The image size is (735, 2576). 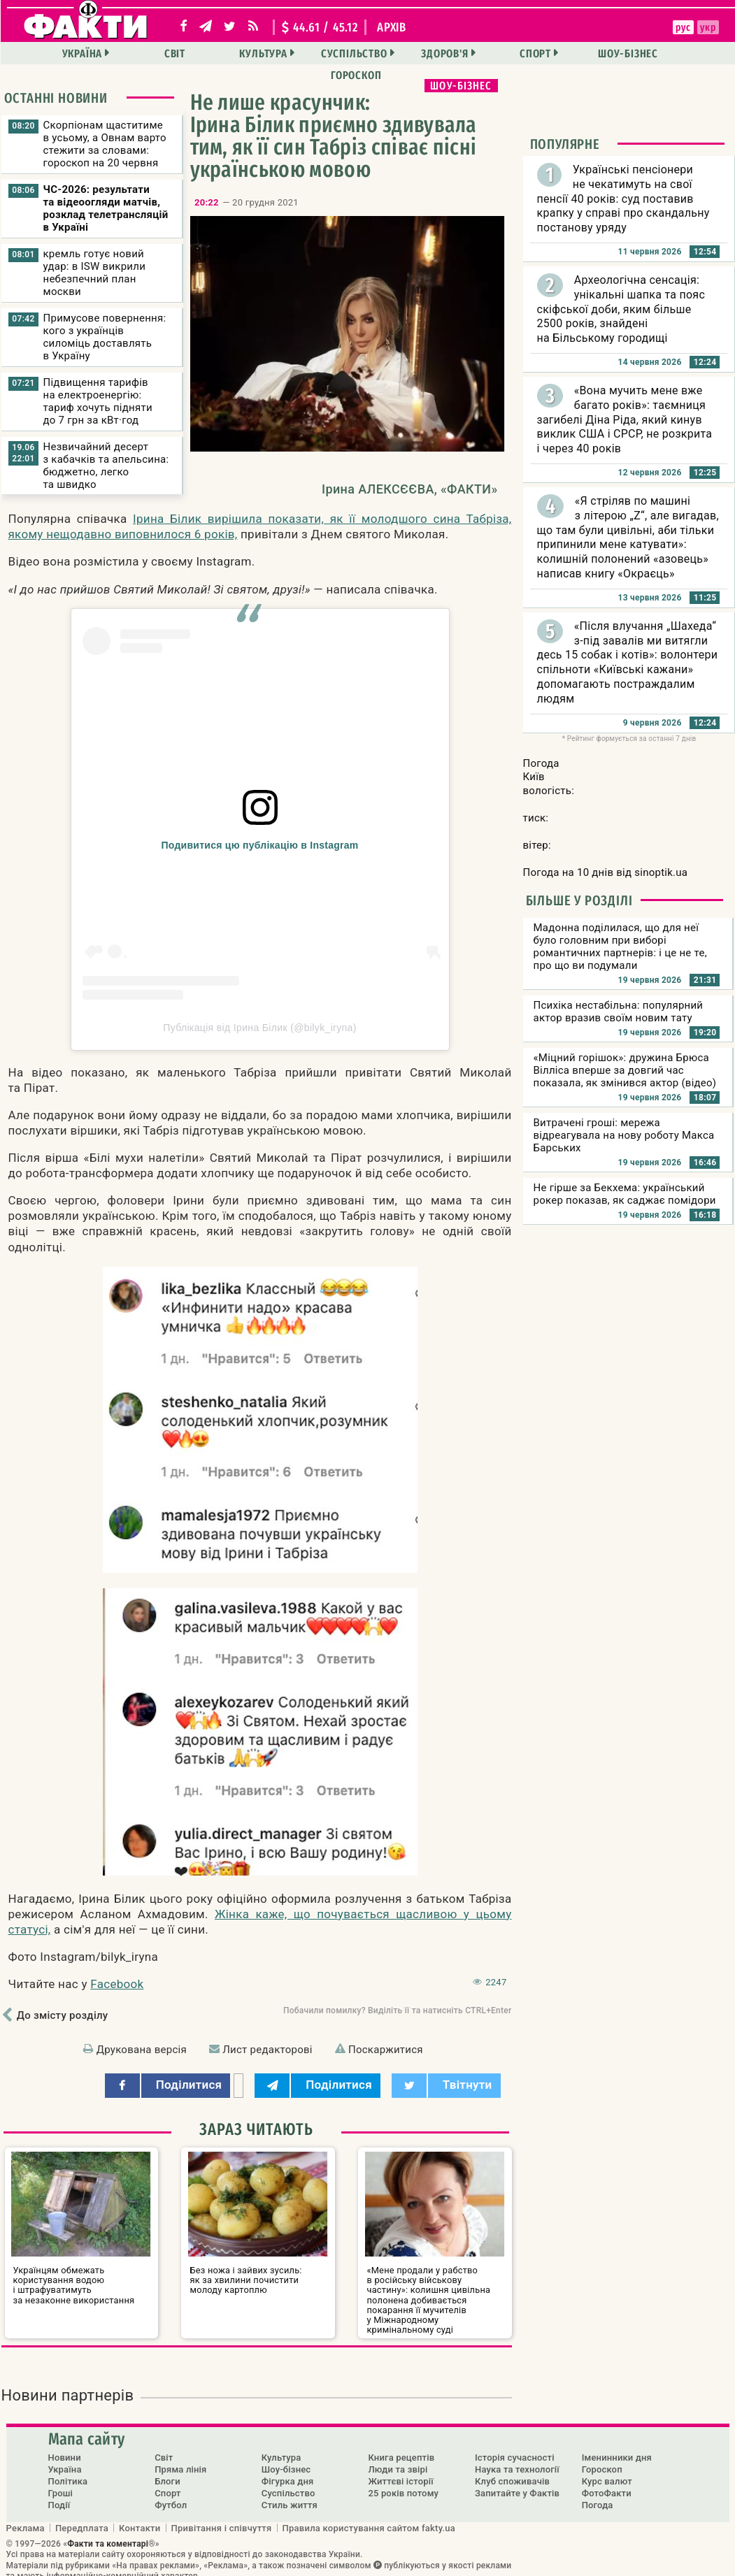 What do you see at coordinates (619, 1011) in the screenshot?
I see `Психіка нестабільна: популярний актор вразив своїм новим тату` at bounding box center [619, 1011].